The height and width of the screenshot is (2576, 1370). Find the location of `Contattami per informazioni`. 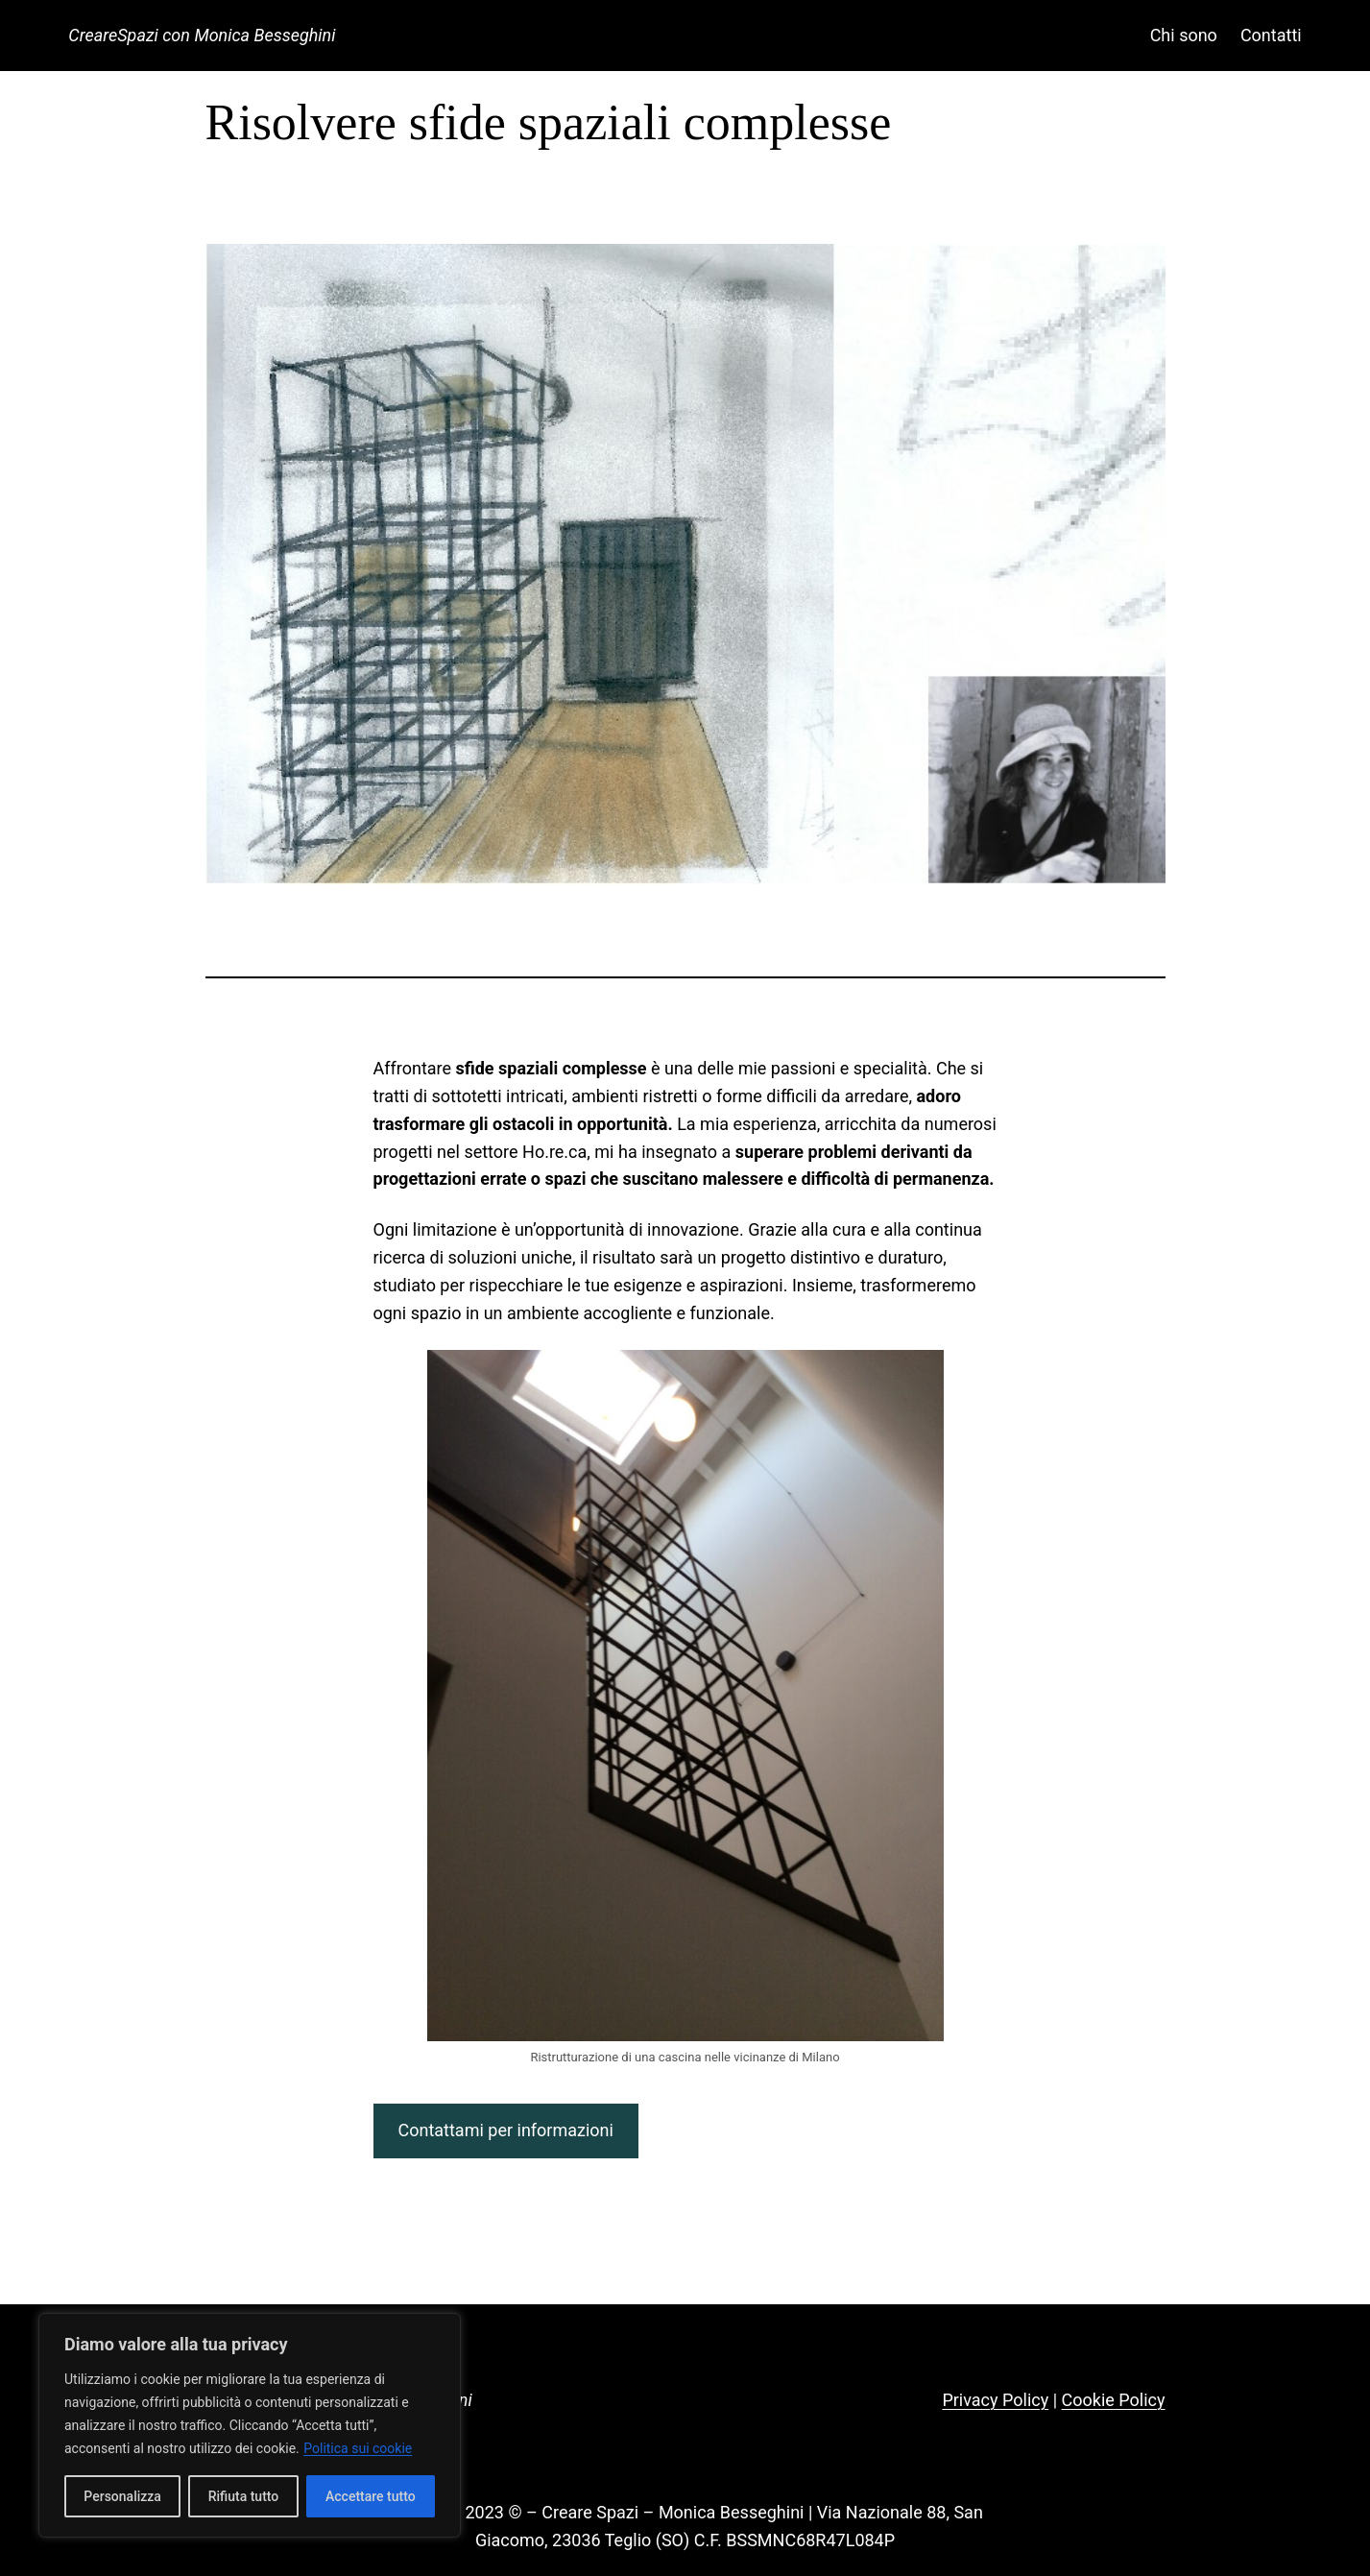

Contattami per informazioni is located at coordinates (505, 2130).